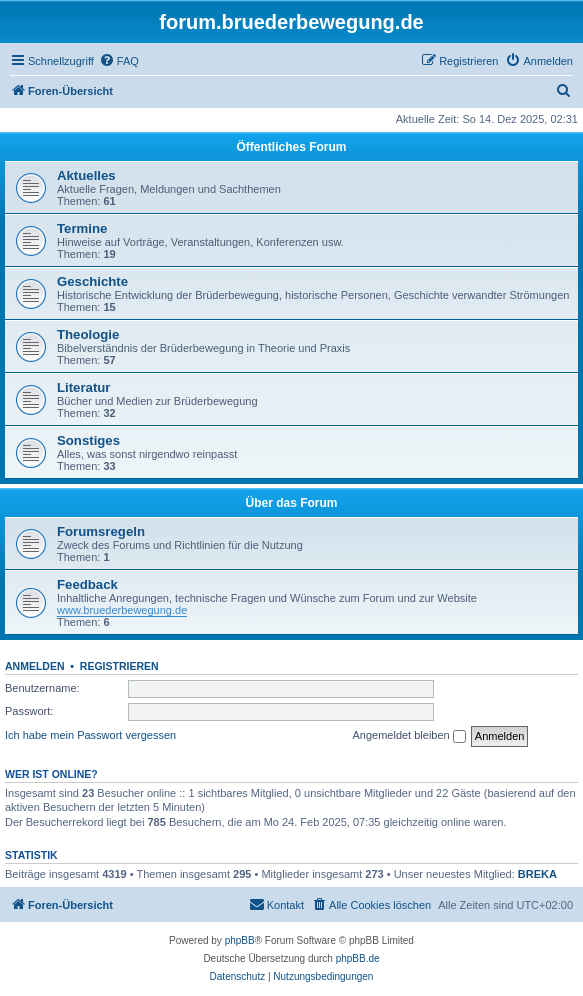 The image size is (583, 996). What do you see at coordinates (408, 736) in the screenshot?
I see `Angemeldet bleiben` at bounding box center [408, 736].